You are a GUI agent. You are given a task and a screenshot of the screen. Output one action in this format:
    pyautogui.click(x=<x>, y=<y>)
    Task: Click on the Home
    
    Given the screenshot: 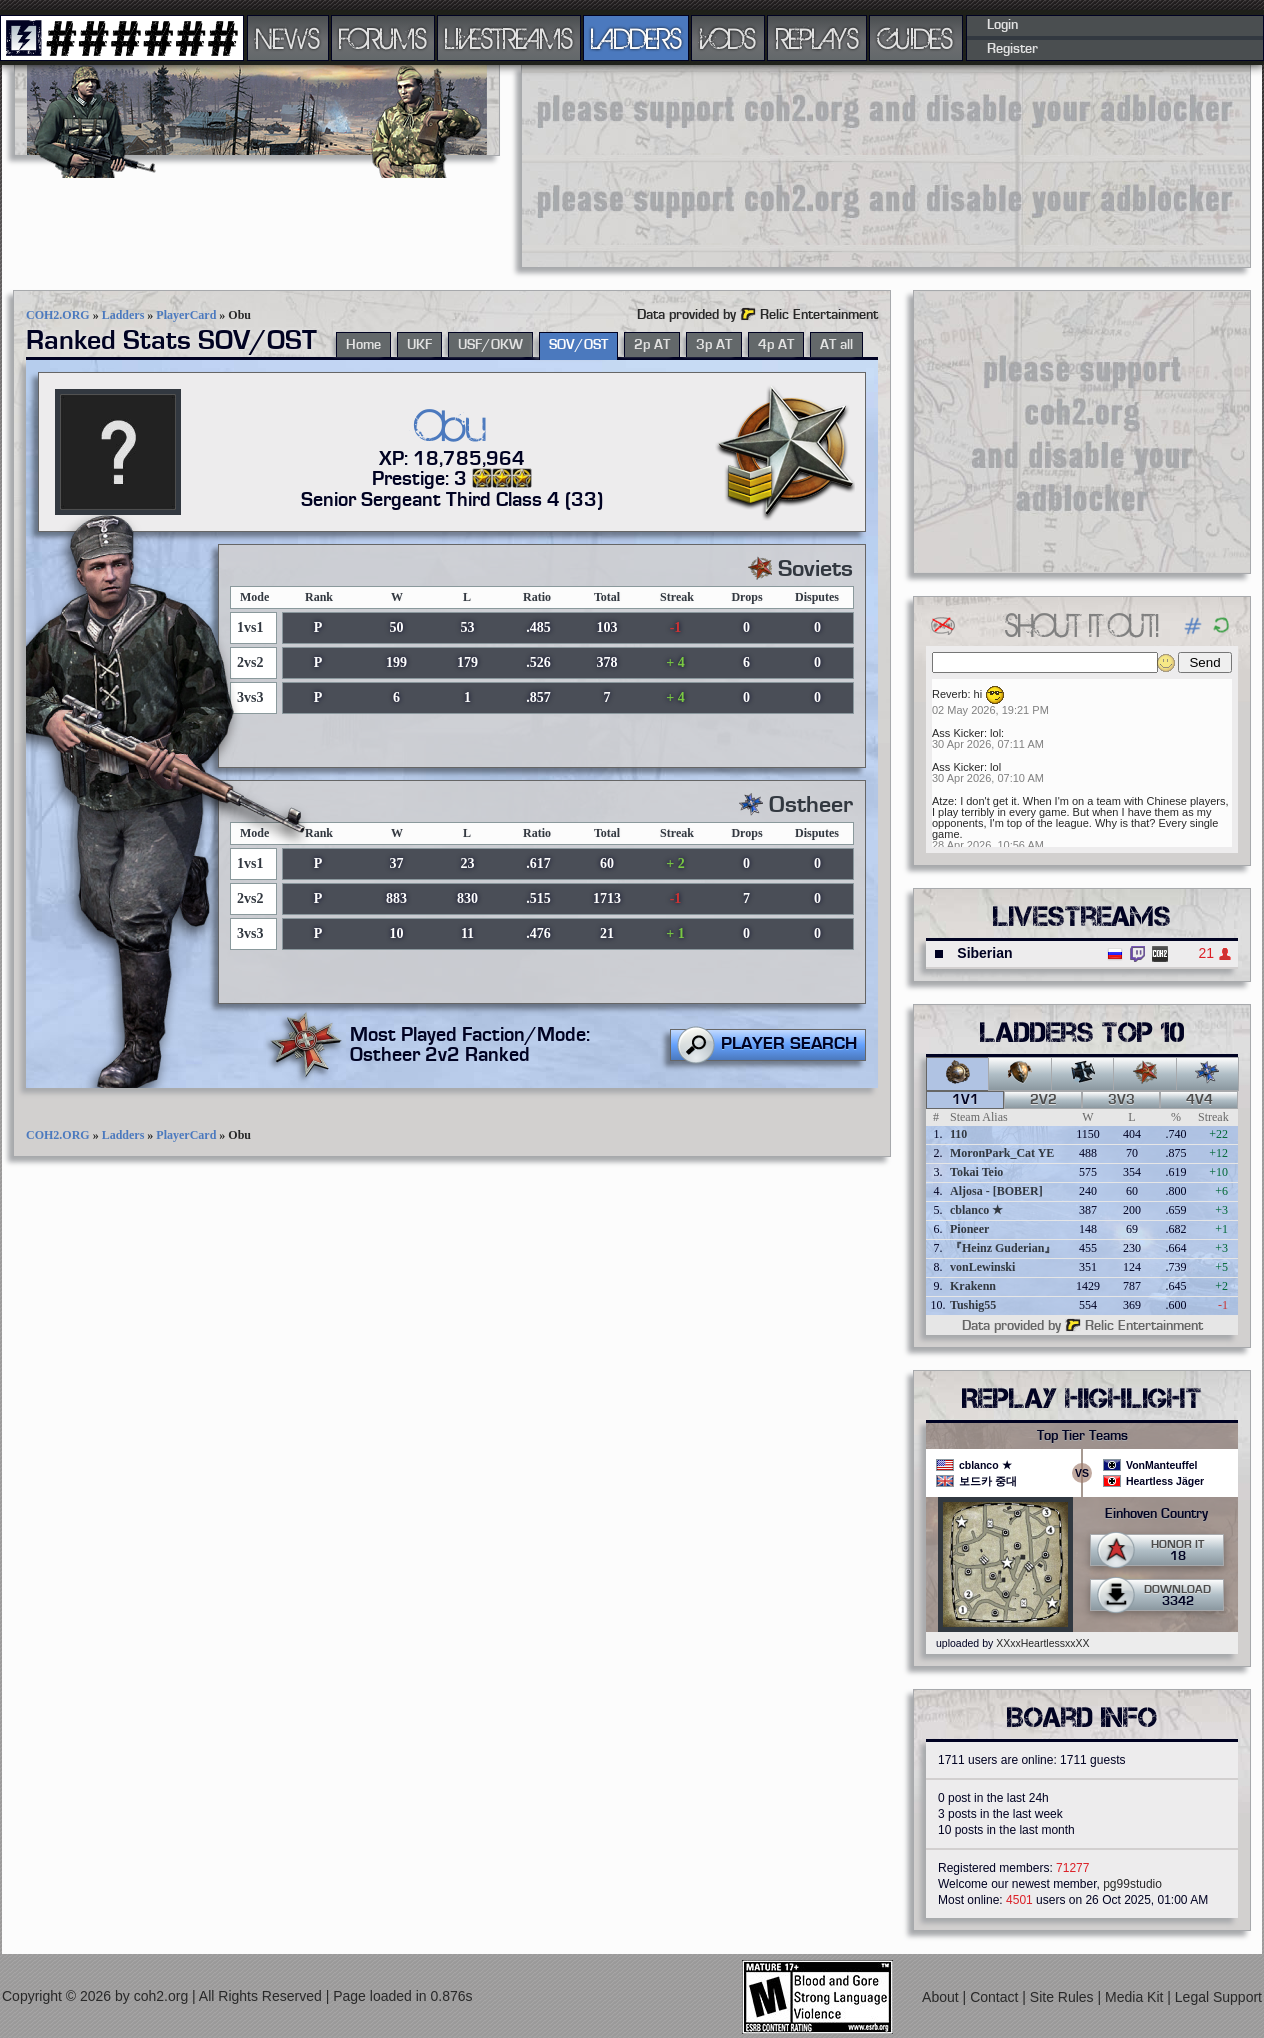 What is the action you would take?
    pyautogui.click(x=363, y=345)
    